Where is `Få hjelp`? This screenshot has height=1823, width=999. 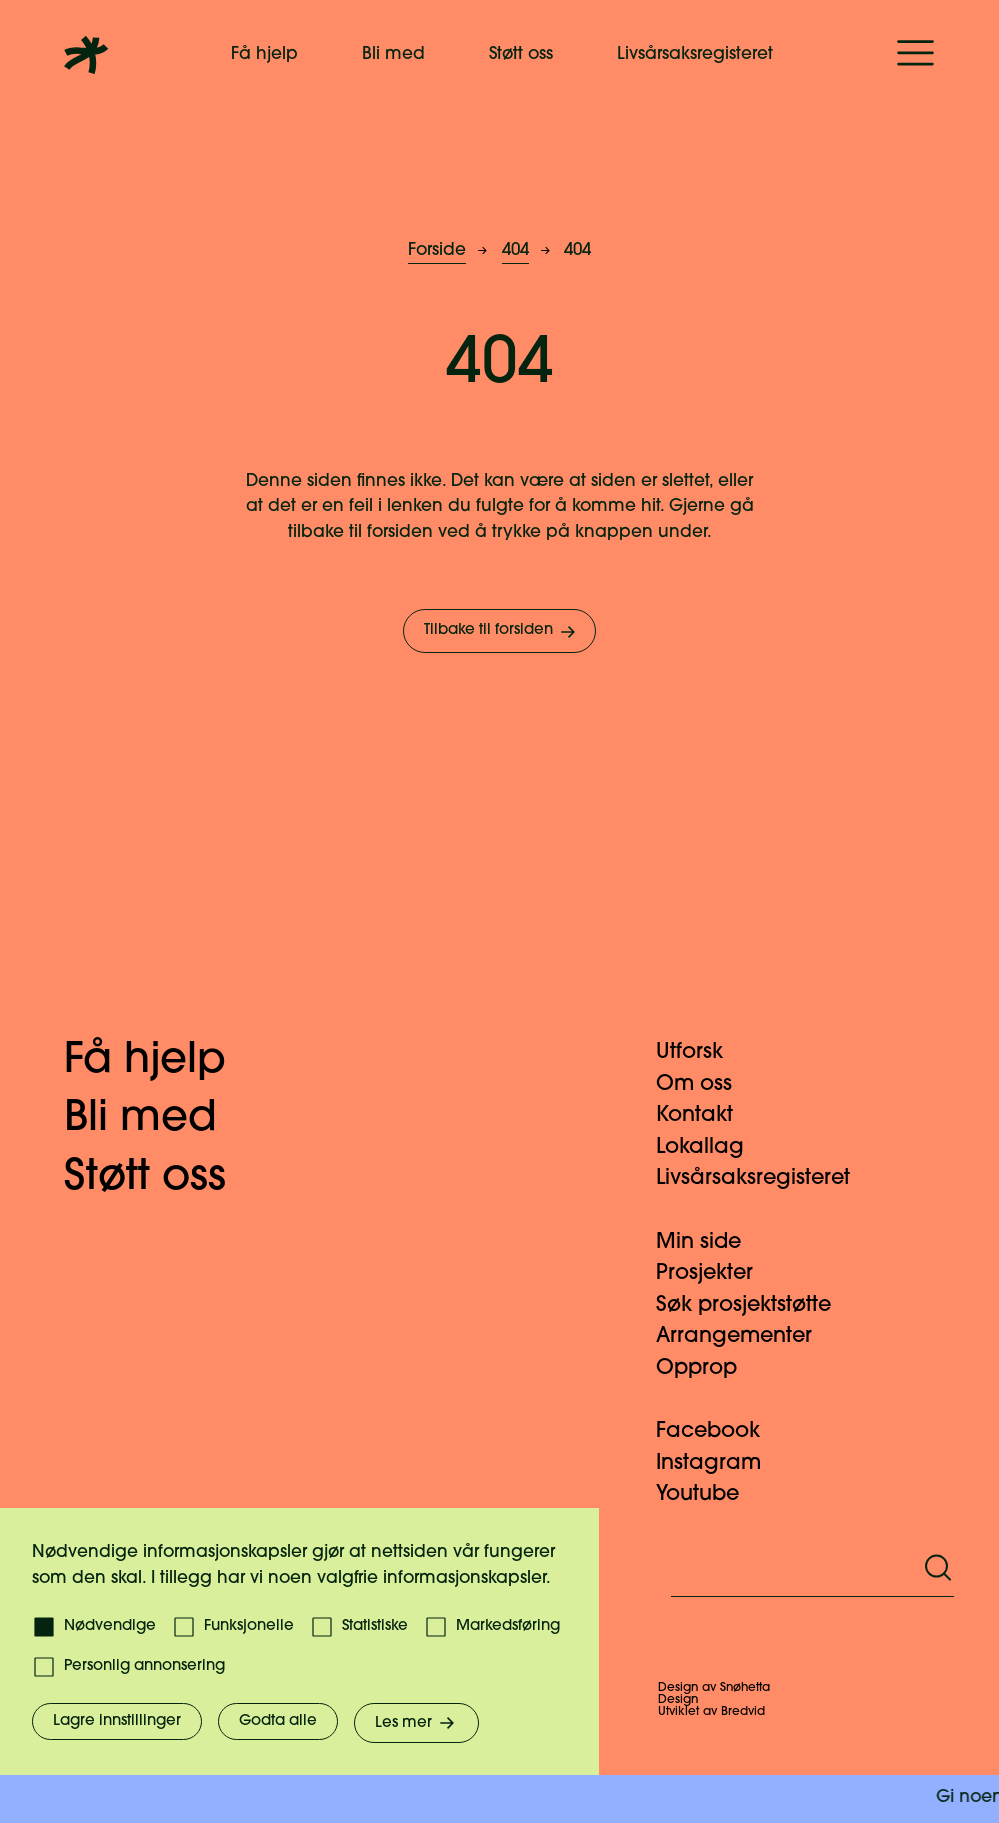
Få hjelp is located at coordinates (264, 54).